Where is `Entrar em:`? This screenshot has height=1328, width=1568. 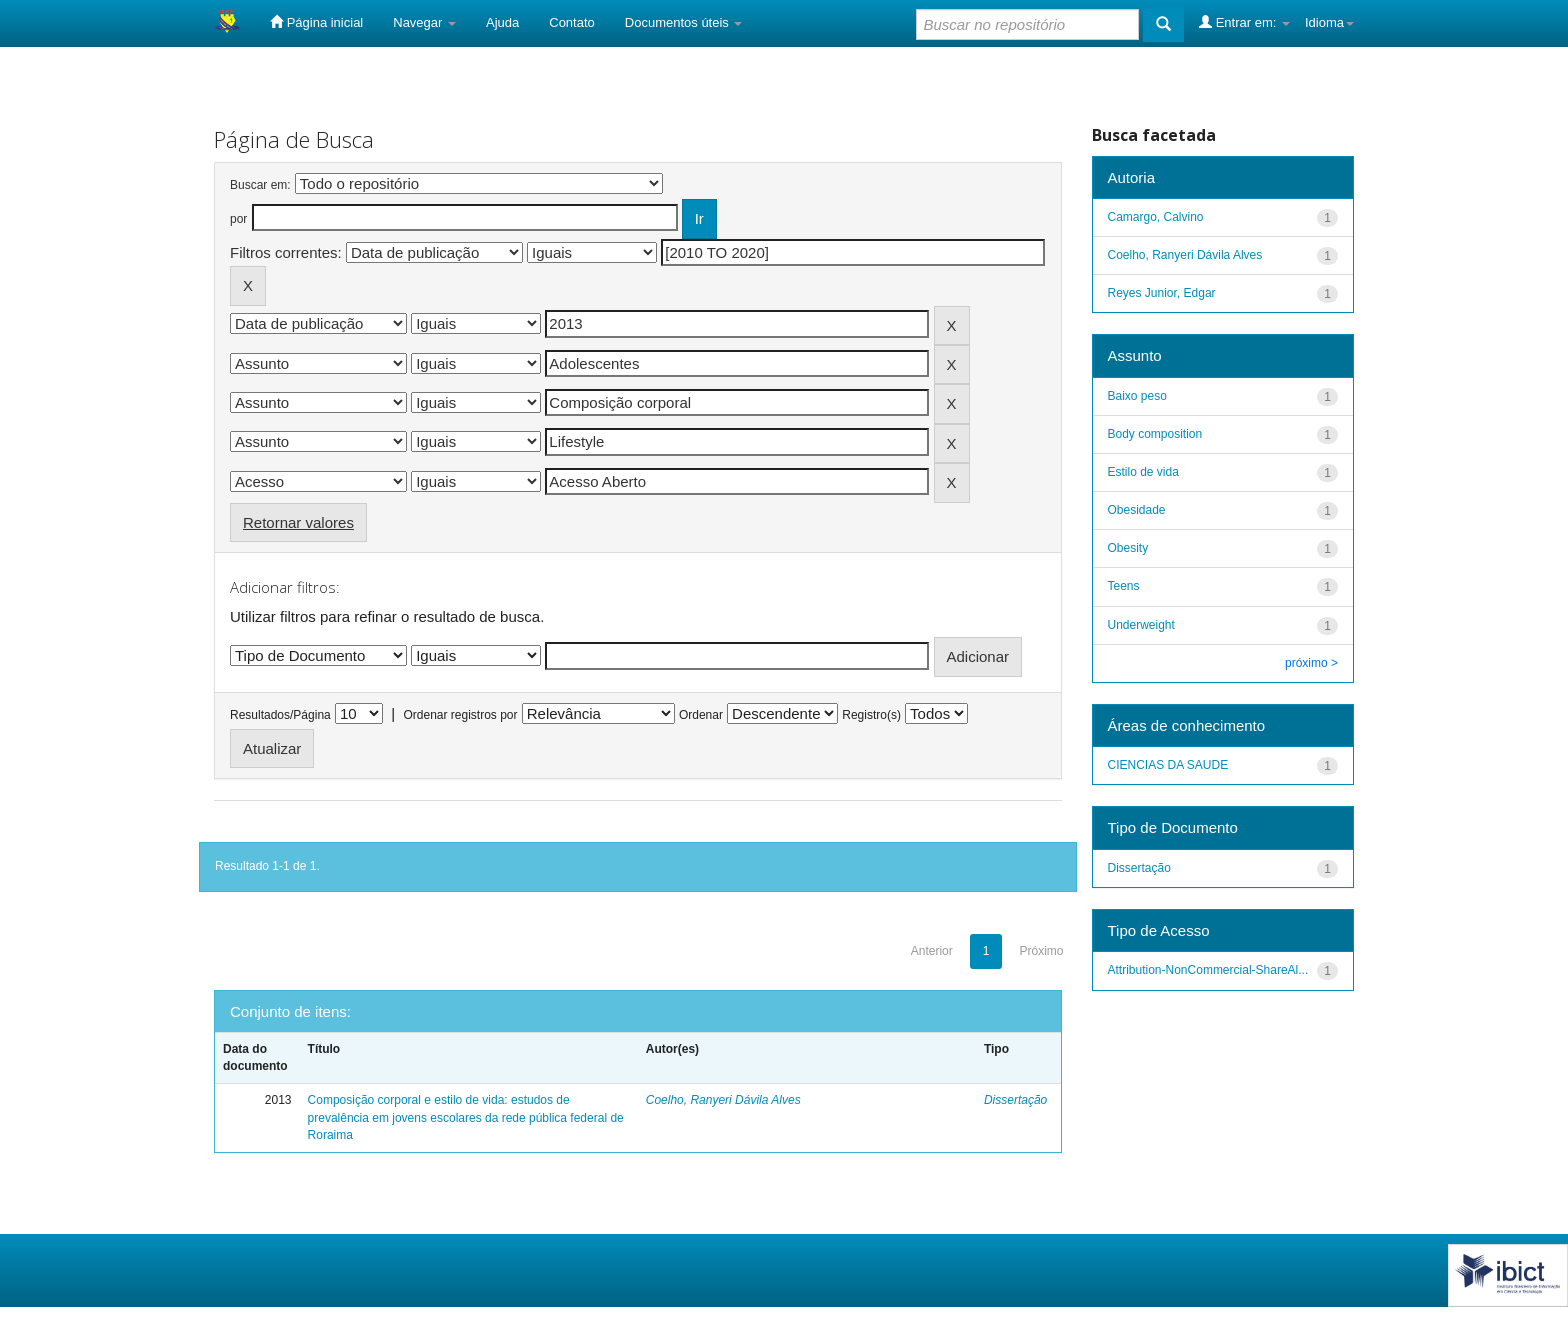
Entrar em: is located at coordinates (1244, 22).